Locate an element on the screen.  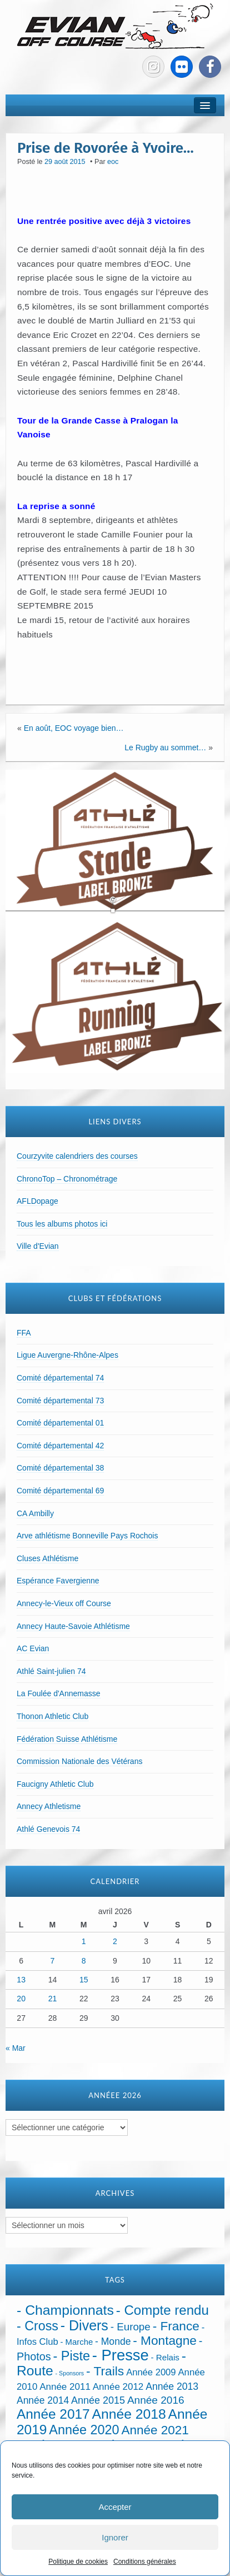
- Monde [- Monde (44 éléments)] is located at coordinates (113, 2341).